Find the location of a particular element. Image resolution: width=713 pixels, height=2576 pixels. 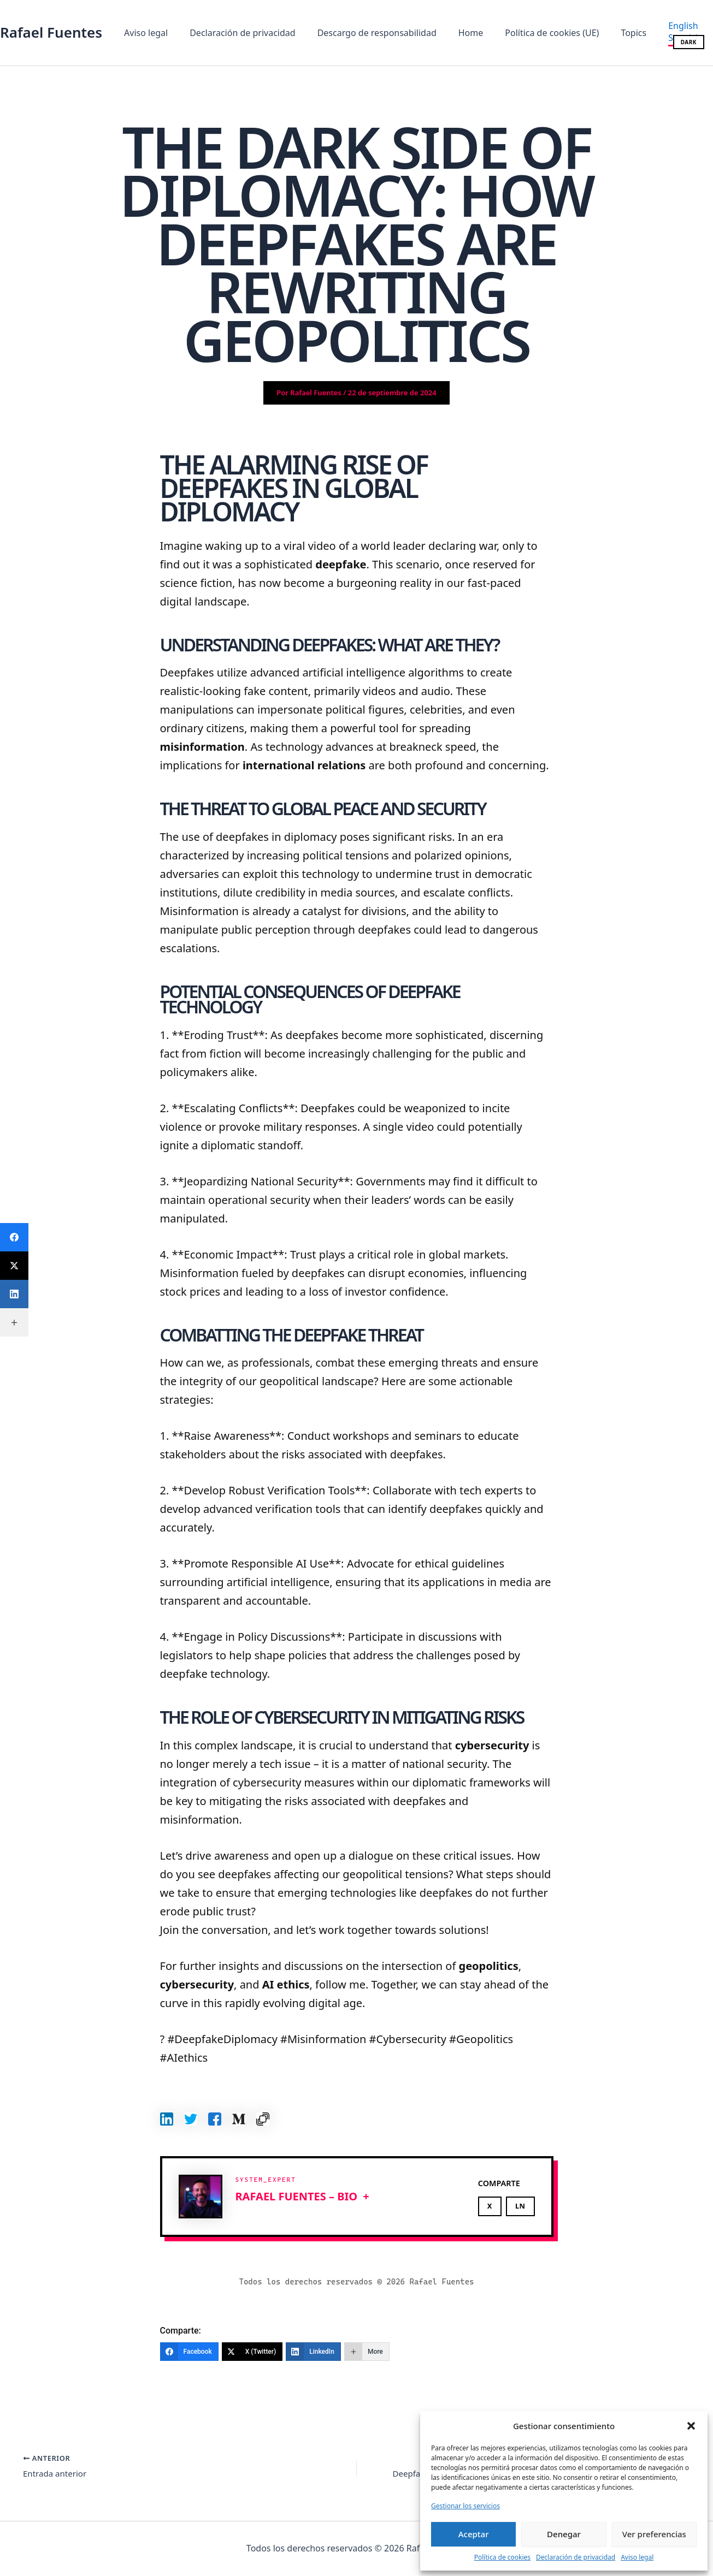

[Facebook] is located at coordinates (189, 2351).